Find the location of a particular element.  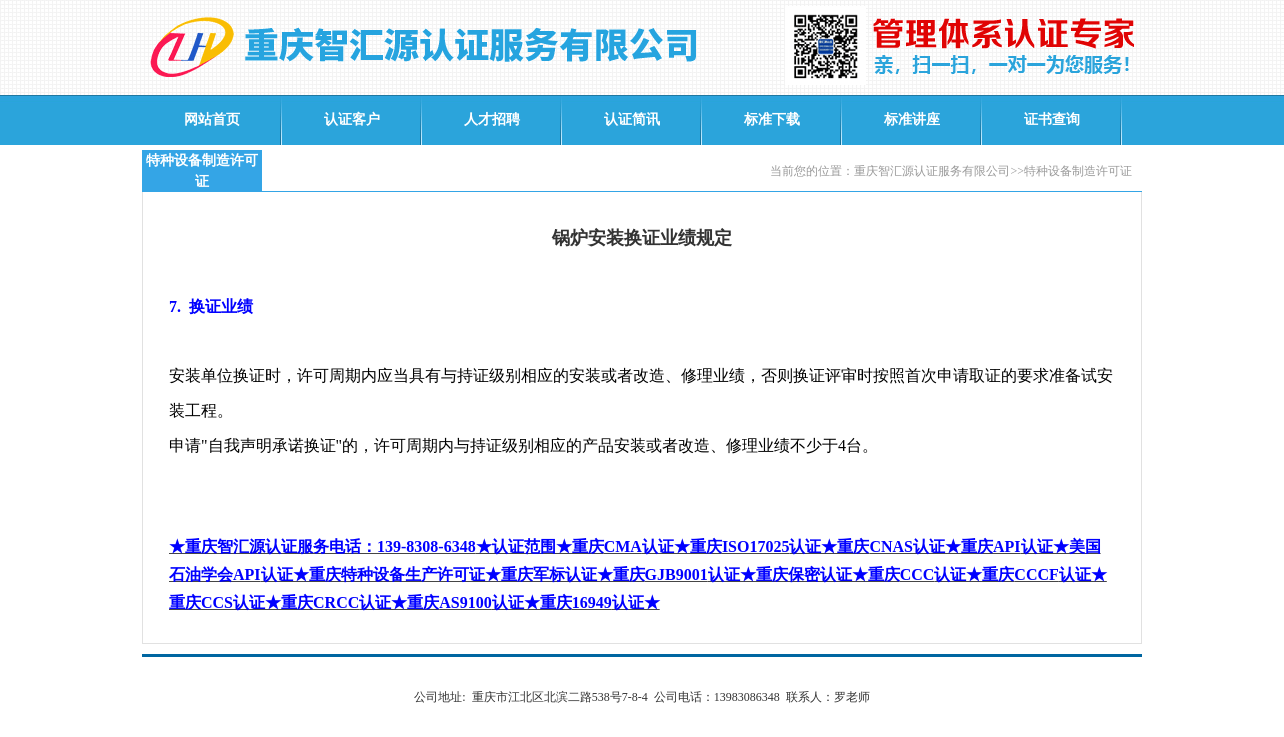

网站首页 is located at coordinates (212, 119).